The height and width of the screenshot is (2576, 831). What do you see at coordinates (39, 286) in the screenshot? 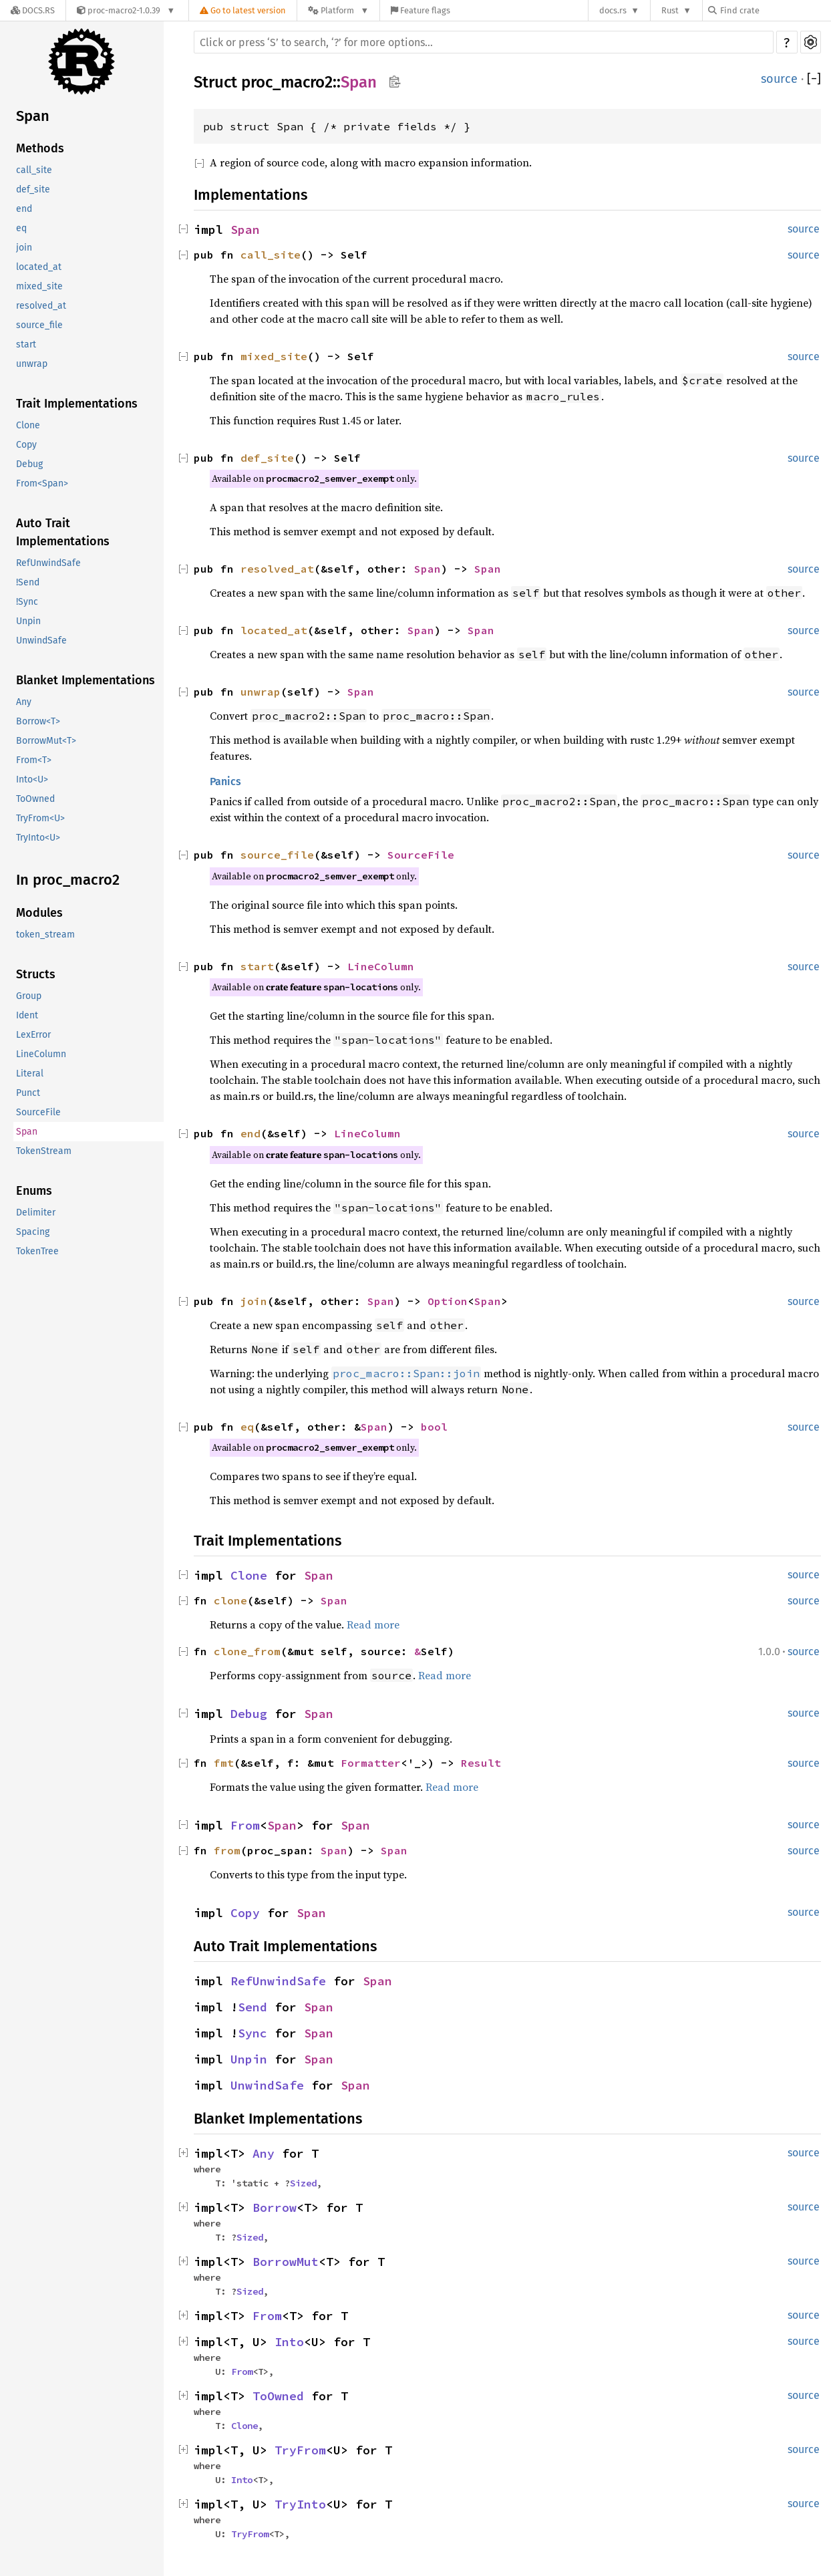
I see `mixed_site` at bounding box center [39, 286].